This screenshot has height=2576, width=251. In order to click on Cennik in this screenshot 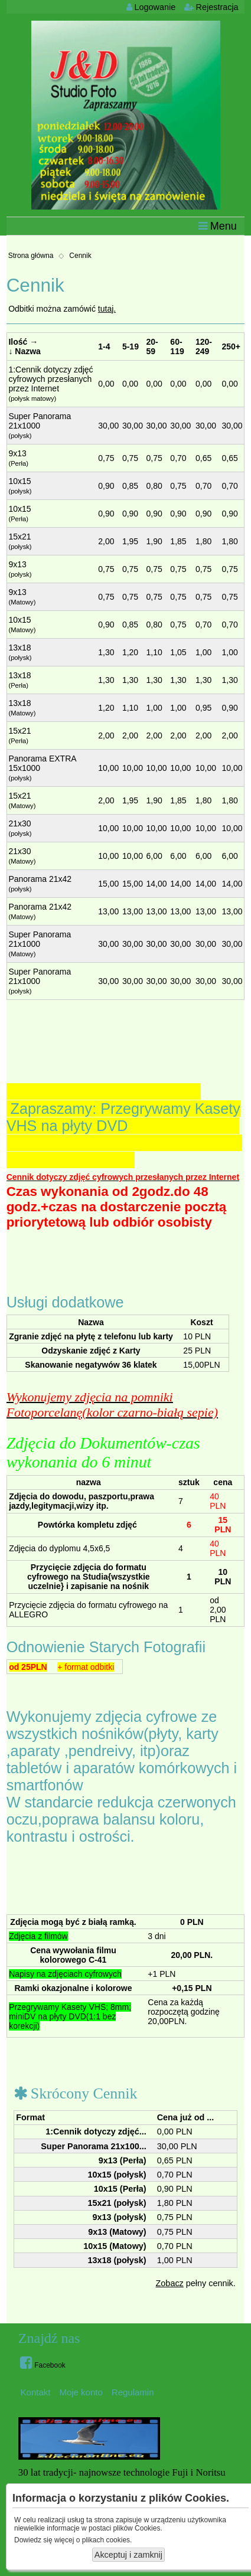, I will do `click(80, 255)`.